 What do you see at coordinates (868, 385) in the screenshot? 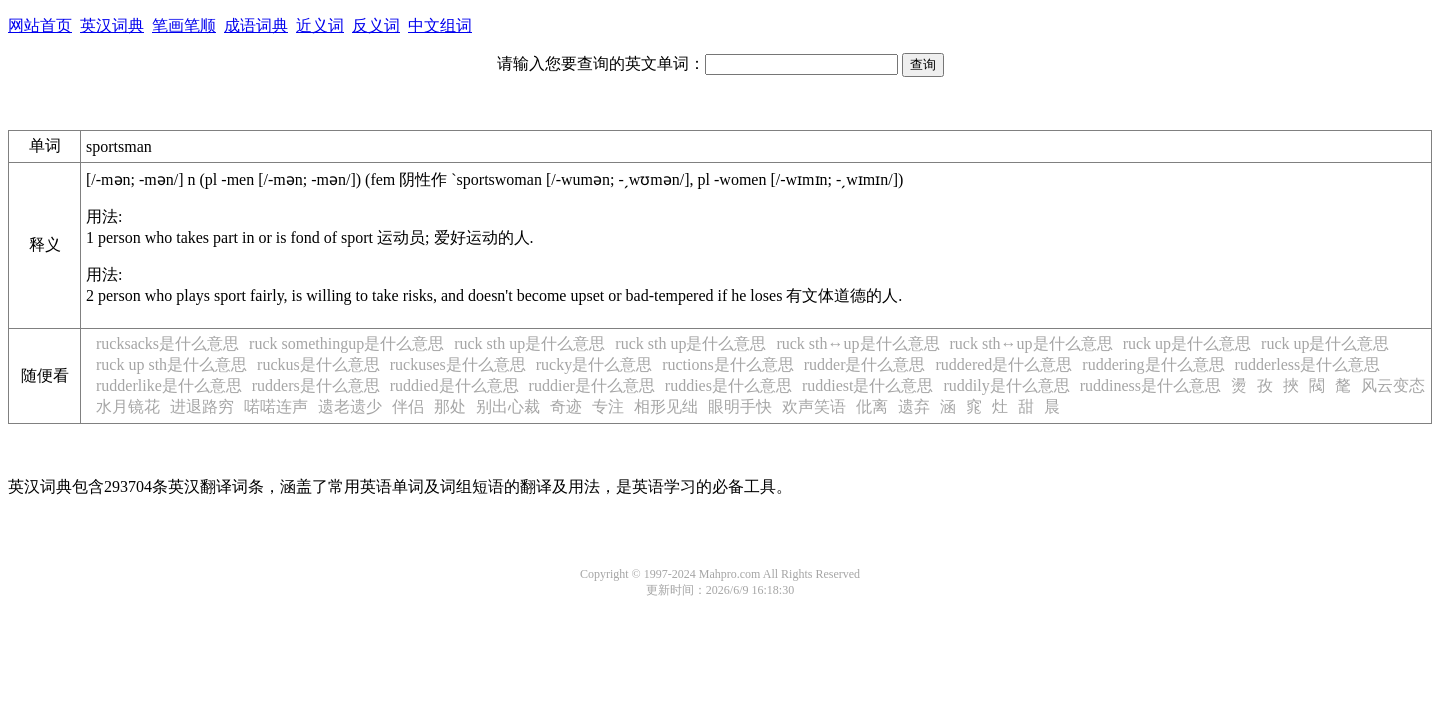
I see `ruddiest是什么意思` at bounding box center [868, 385].